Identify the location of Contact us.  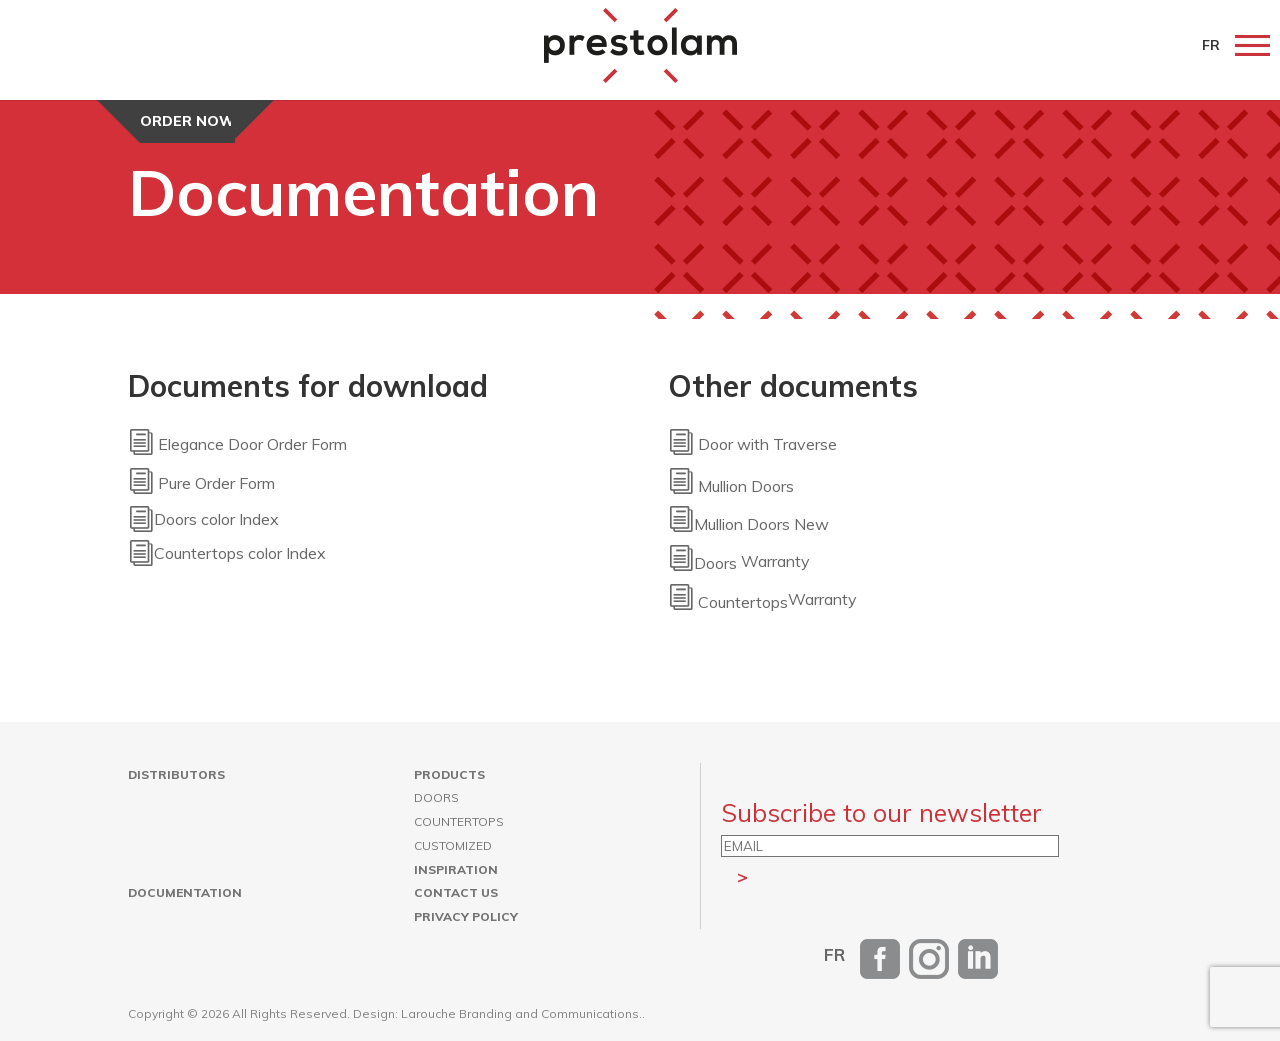
(456, 892).